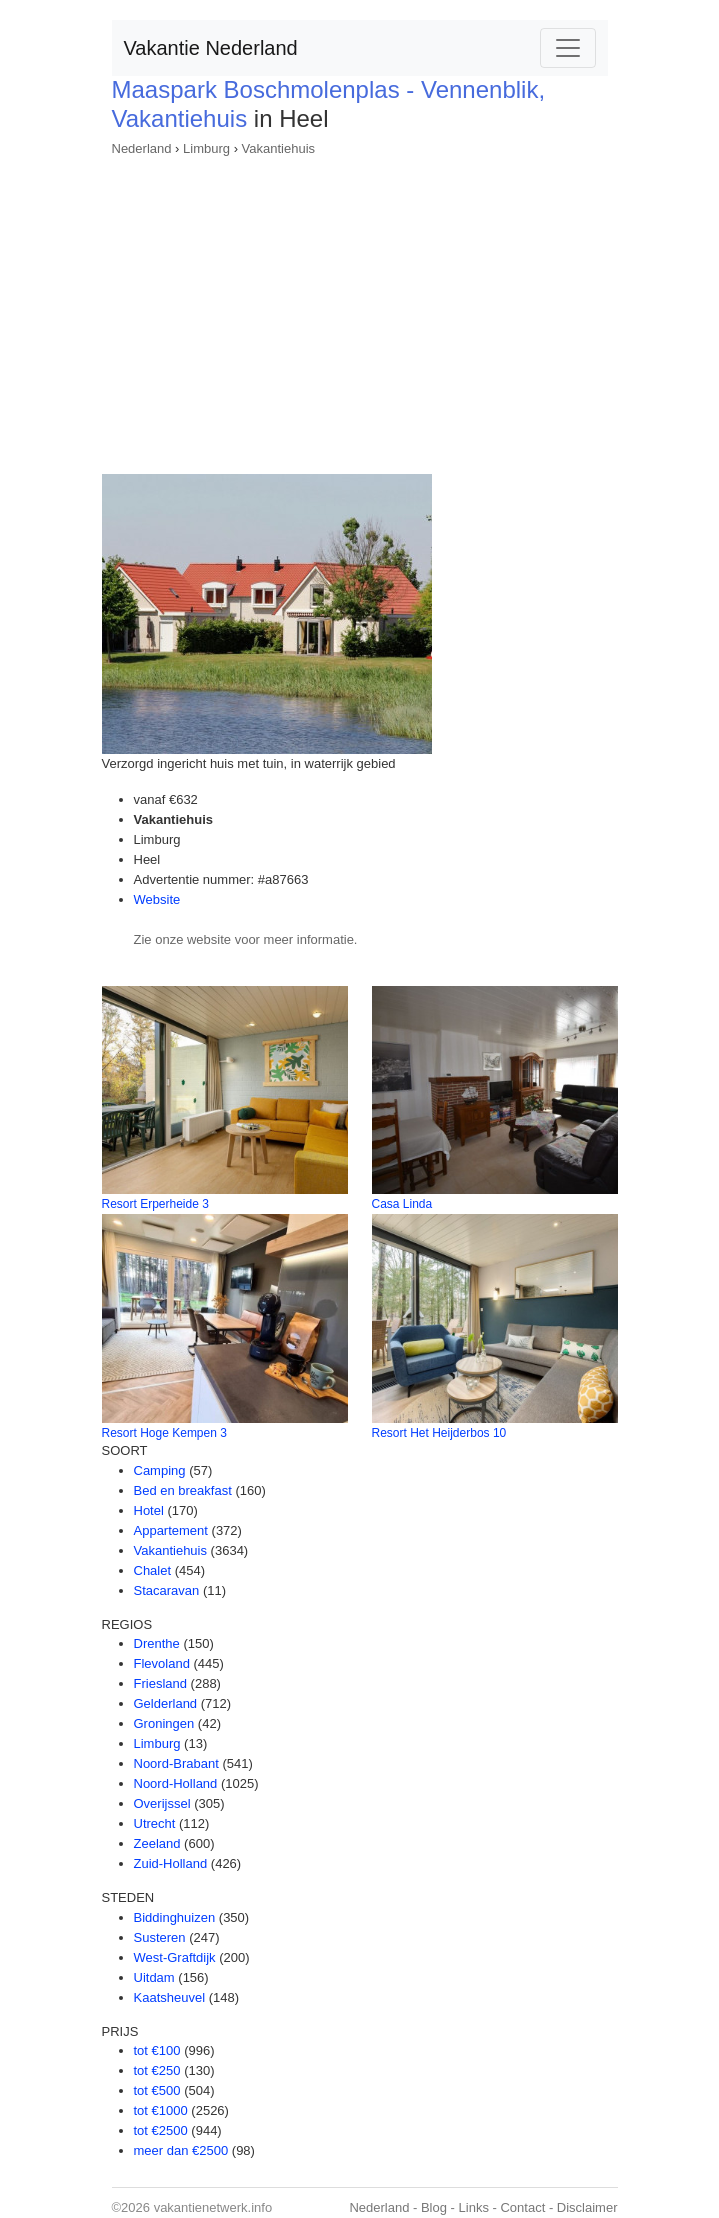 This screenshot has height=2218, width=719. I want to click on Overijssel, so click(162, 1803).